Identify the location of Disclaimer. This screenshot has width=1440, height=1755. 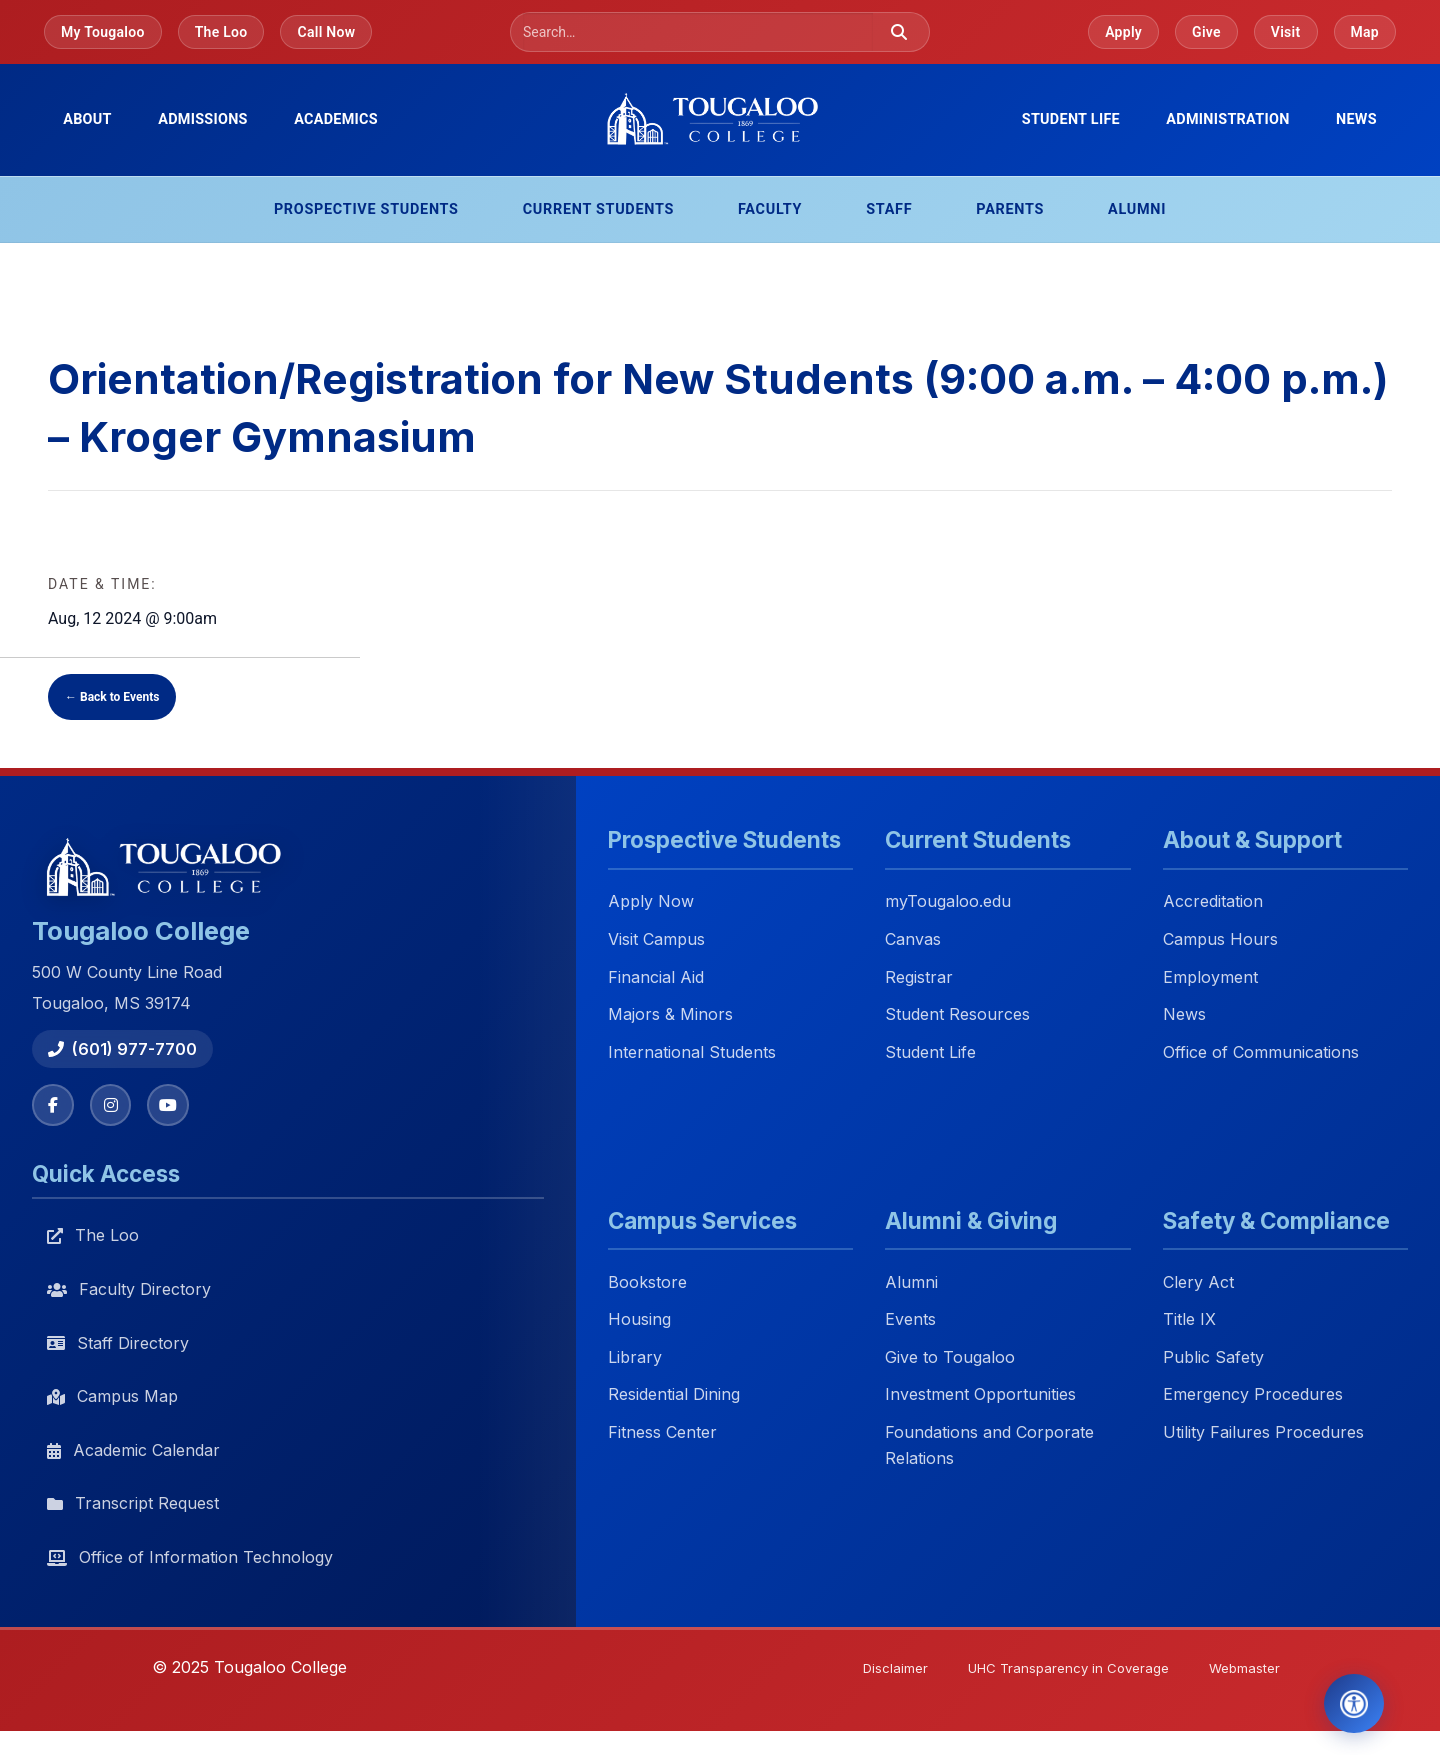
(873, 1671).